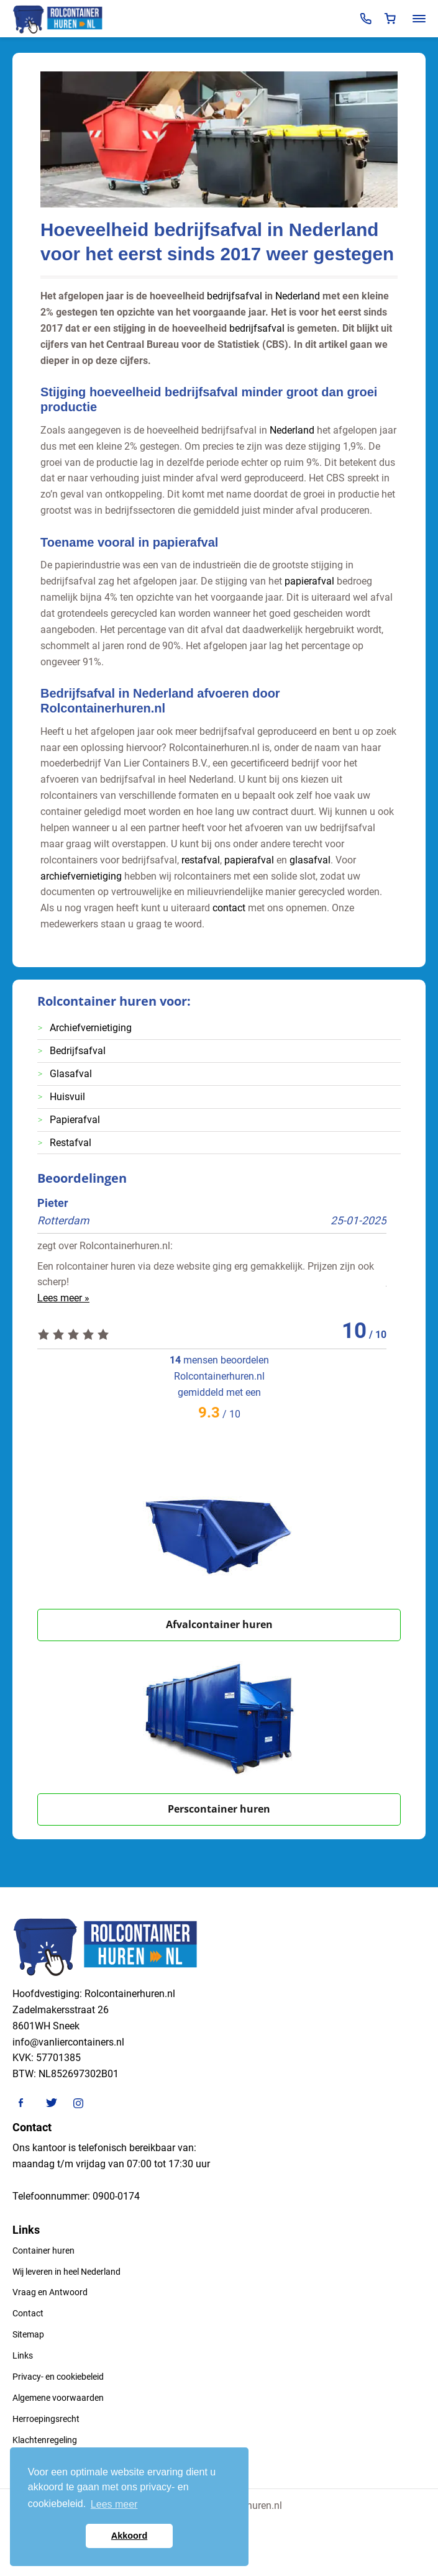  I want to click on Lees meer [button], so click(114, 2504).